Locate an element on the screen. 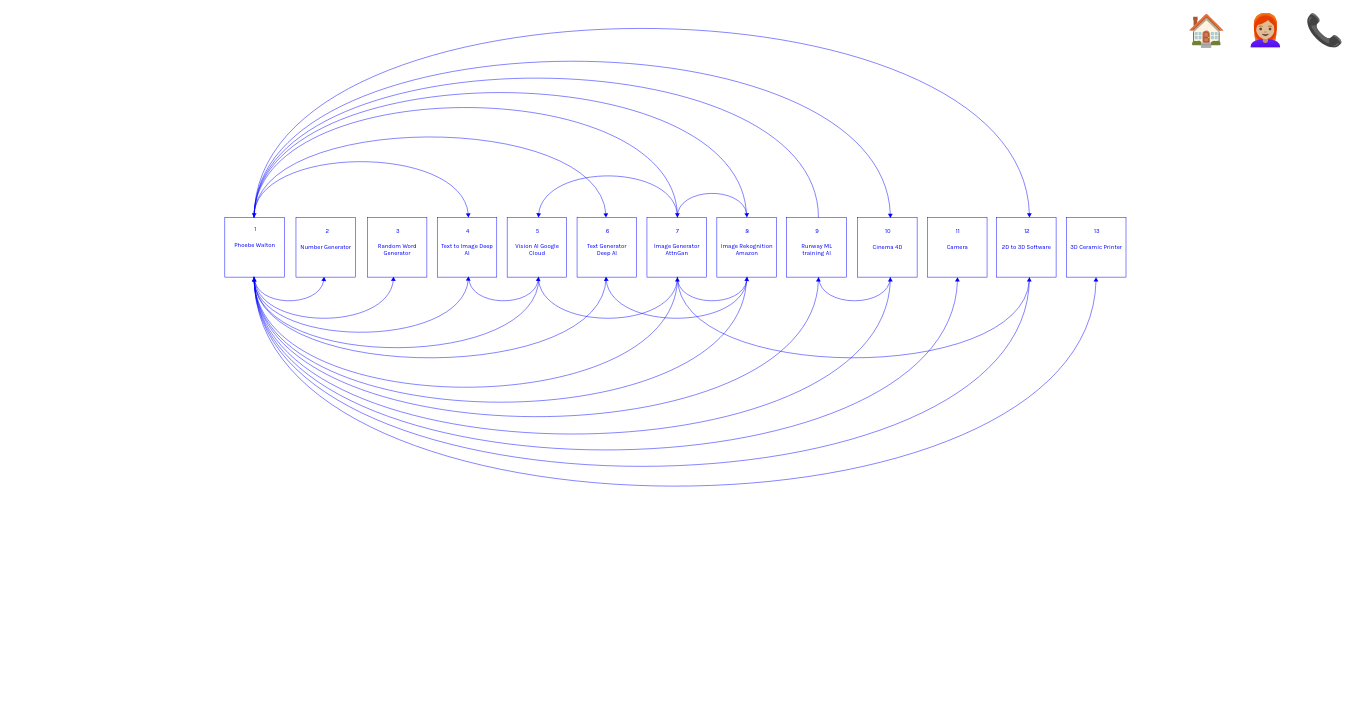  [option] is located at coordinates (676, 270).